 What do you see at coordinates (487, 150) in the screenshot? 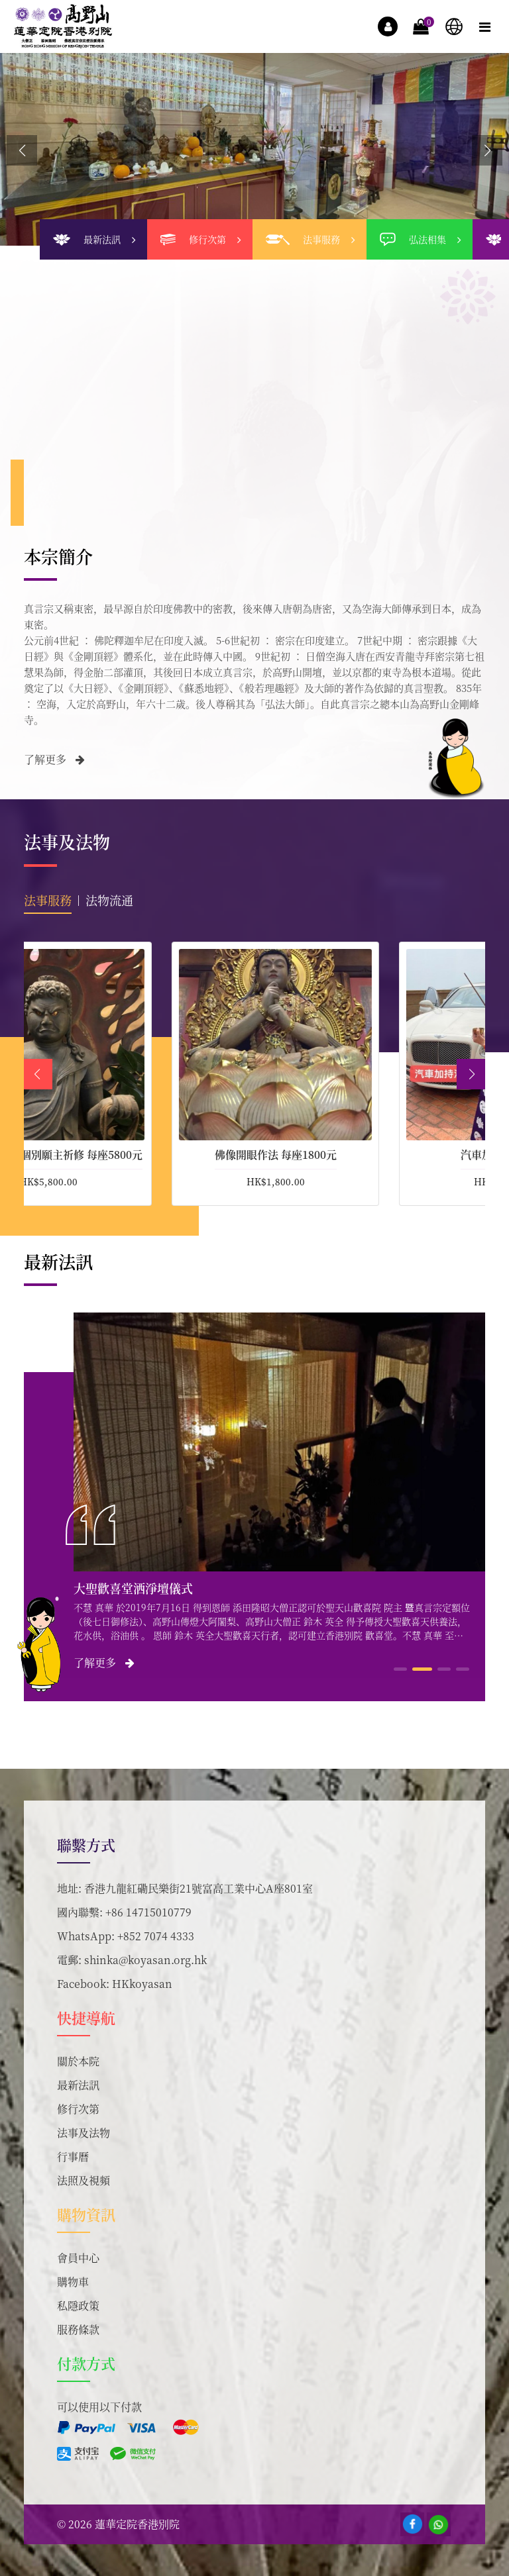
I see `[button]` at bounding box center [487, 150].